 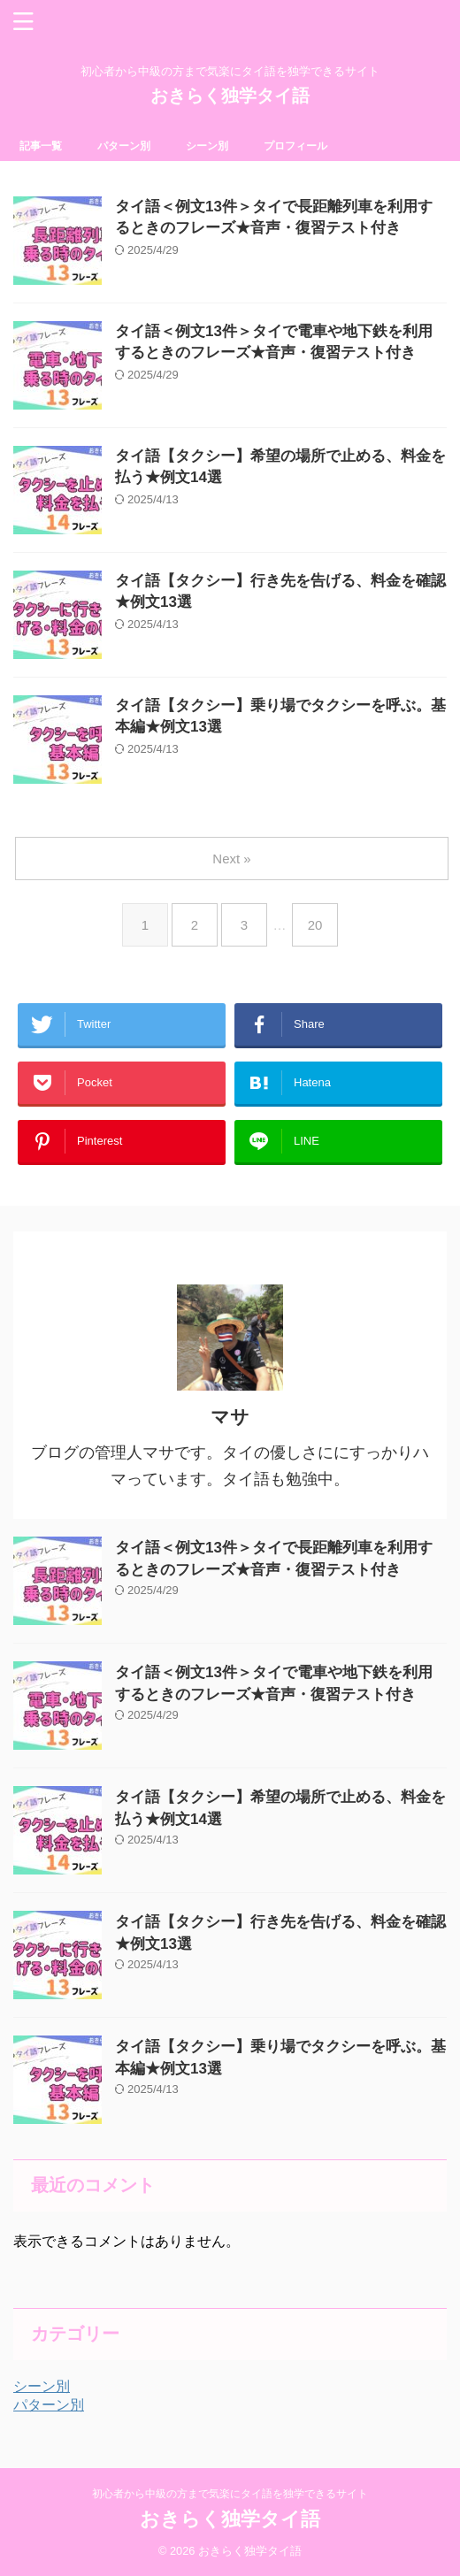 What do you see at coordinates (315, 924) in the screenshot?
I see `20` at bounding box center [315, 924].